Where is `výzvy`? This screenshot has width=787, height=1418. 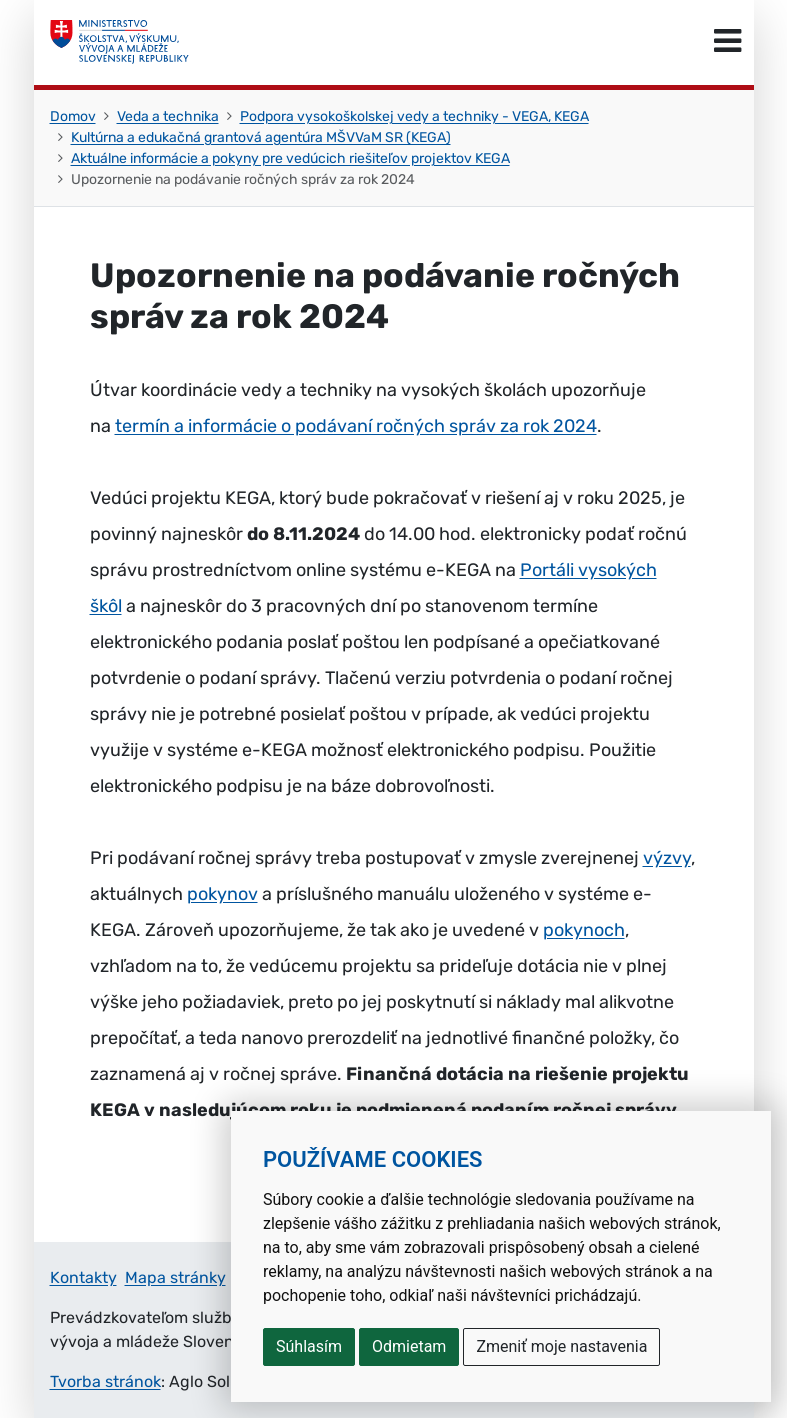 výzvy is located at coordinates (667, 858).